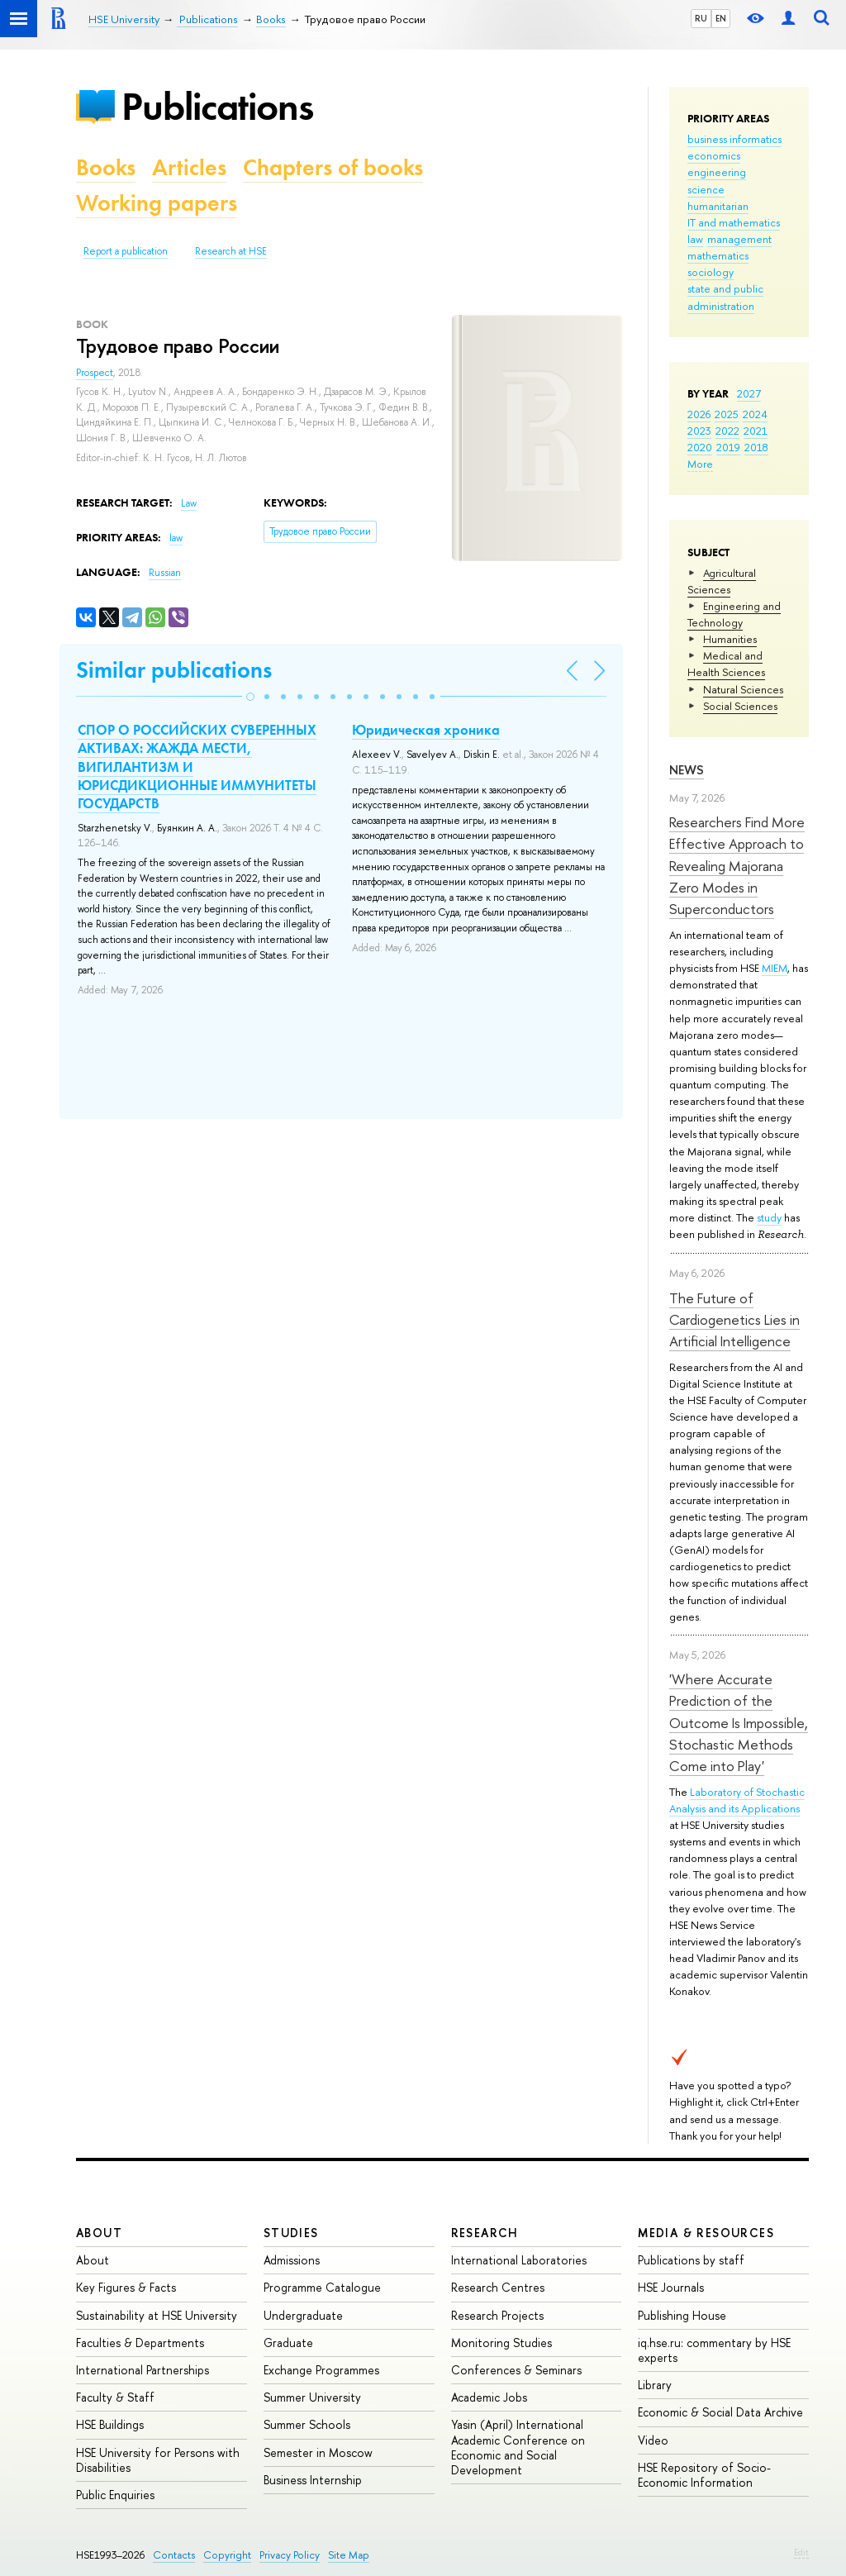 This screenshot has width=846, height=2576. Describe the element at coordinates (737, 1800) in the screenshot. I see `Laboratory of Stochastic Analysis and its Applications` at that location.